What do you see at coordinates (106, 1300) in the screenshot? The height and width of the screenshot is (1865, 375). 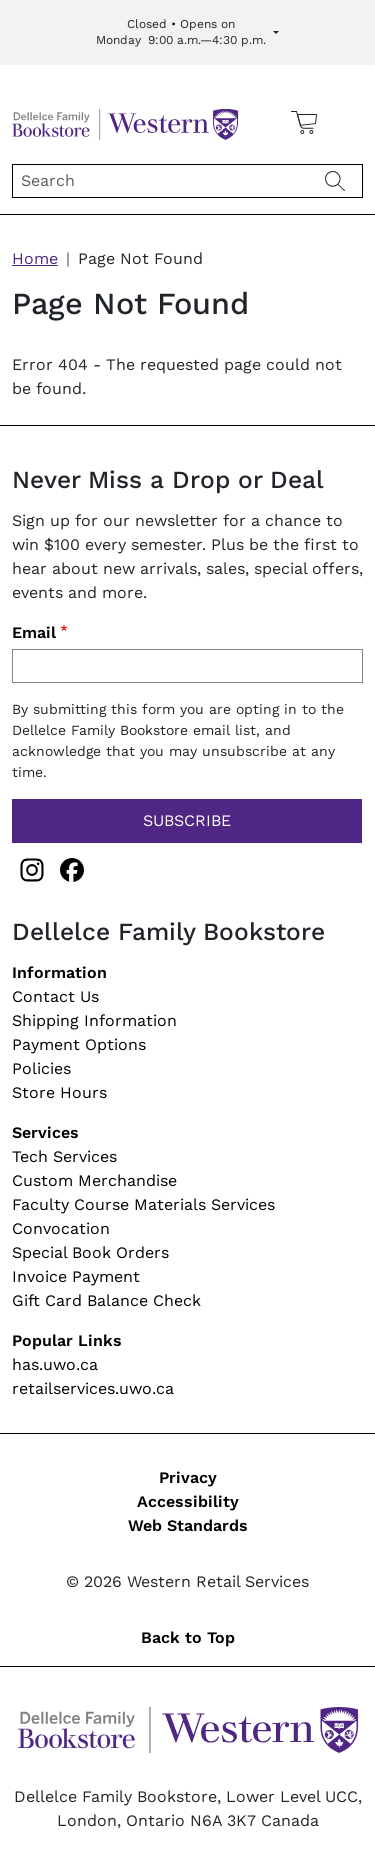 I see `Gift Card Balance Check` at bounding box center [106, 1300].